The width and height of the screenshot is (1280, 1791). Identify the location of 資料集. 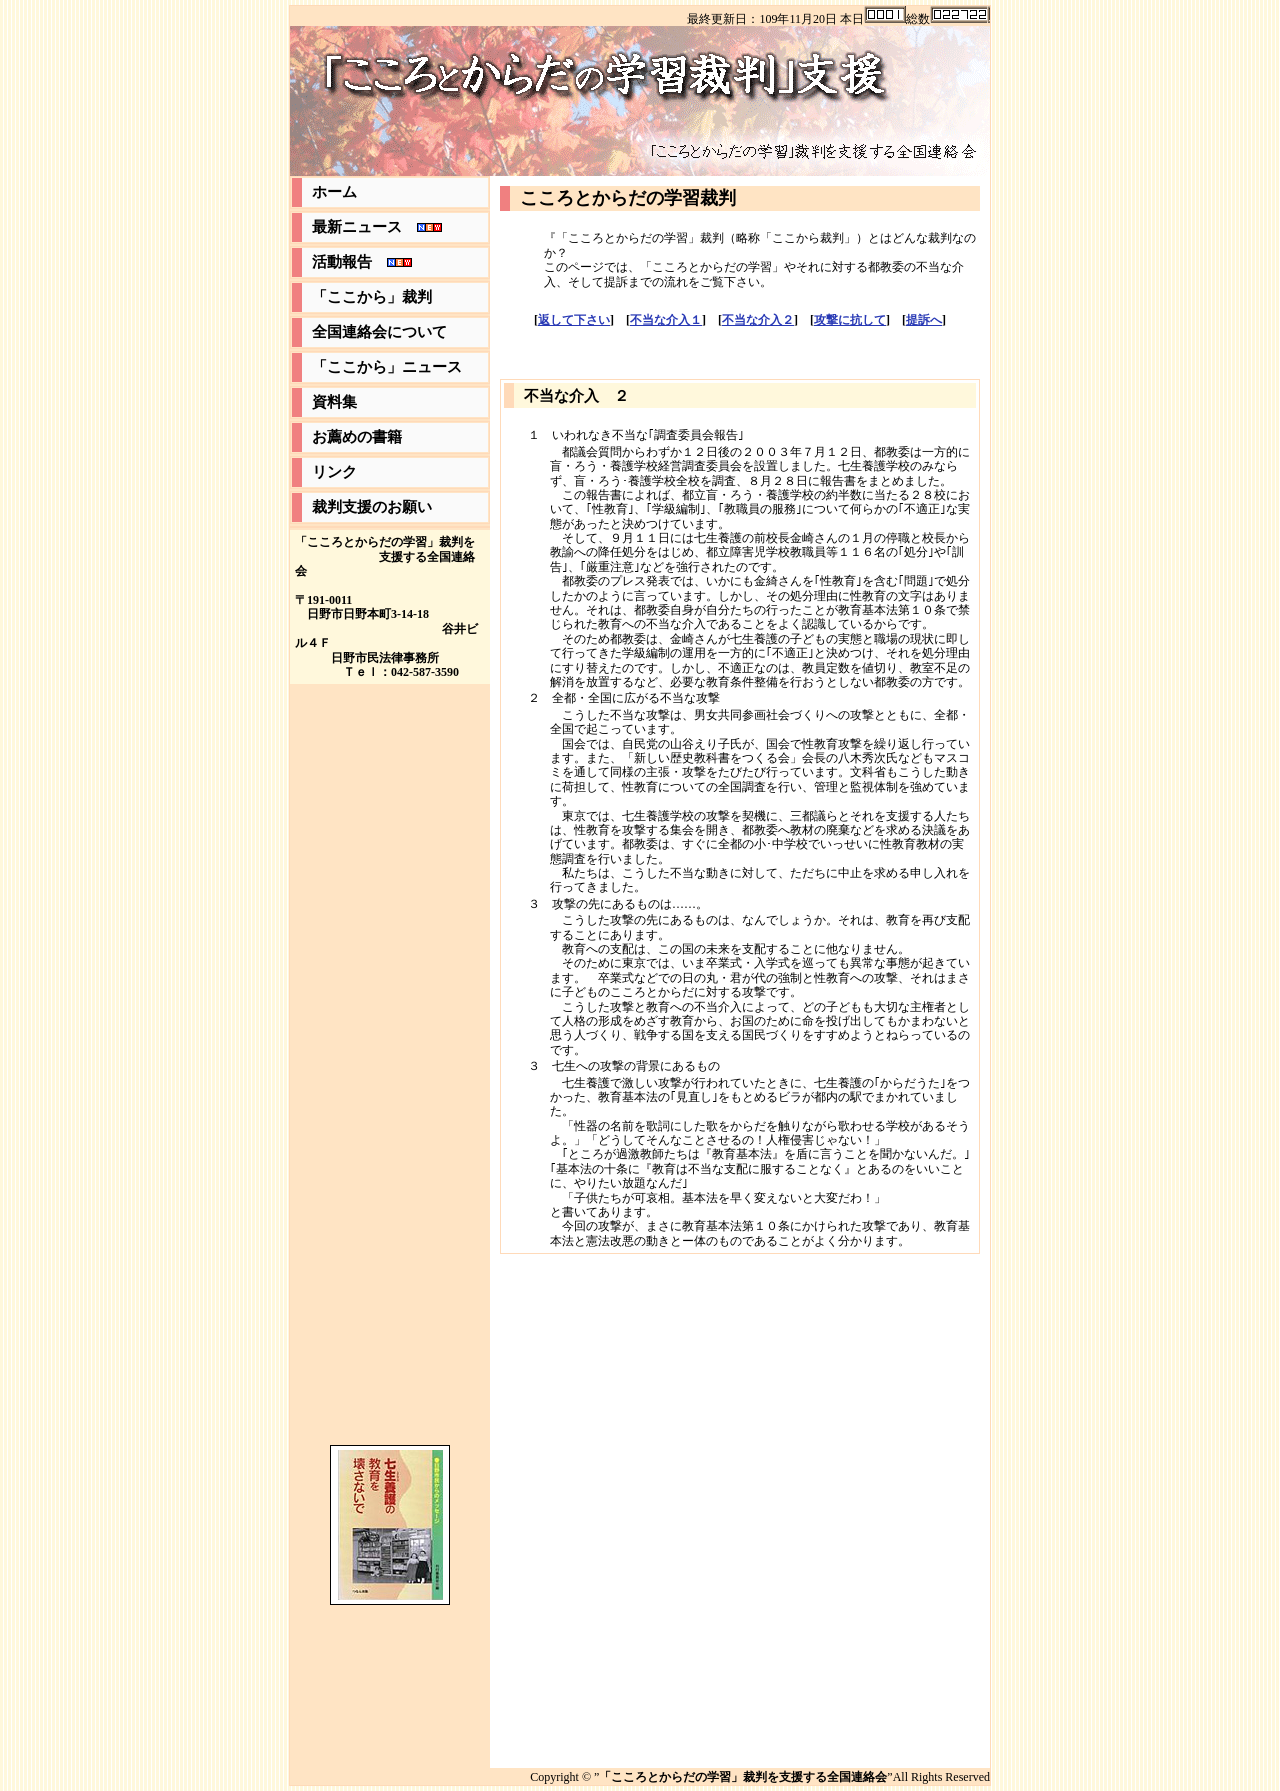
(334, 402).